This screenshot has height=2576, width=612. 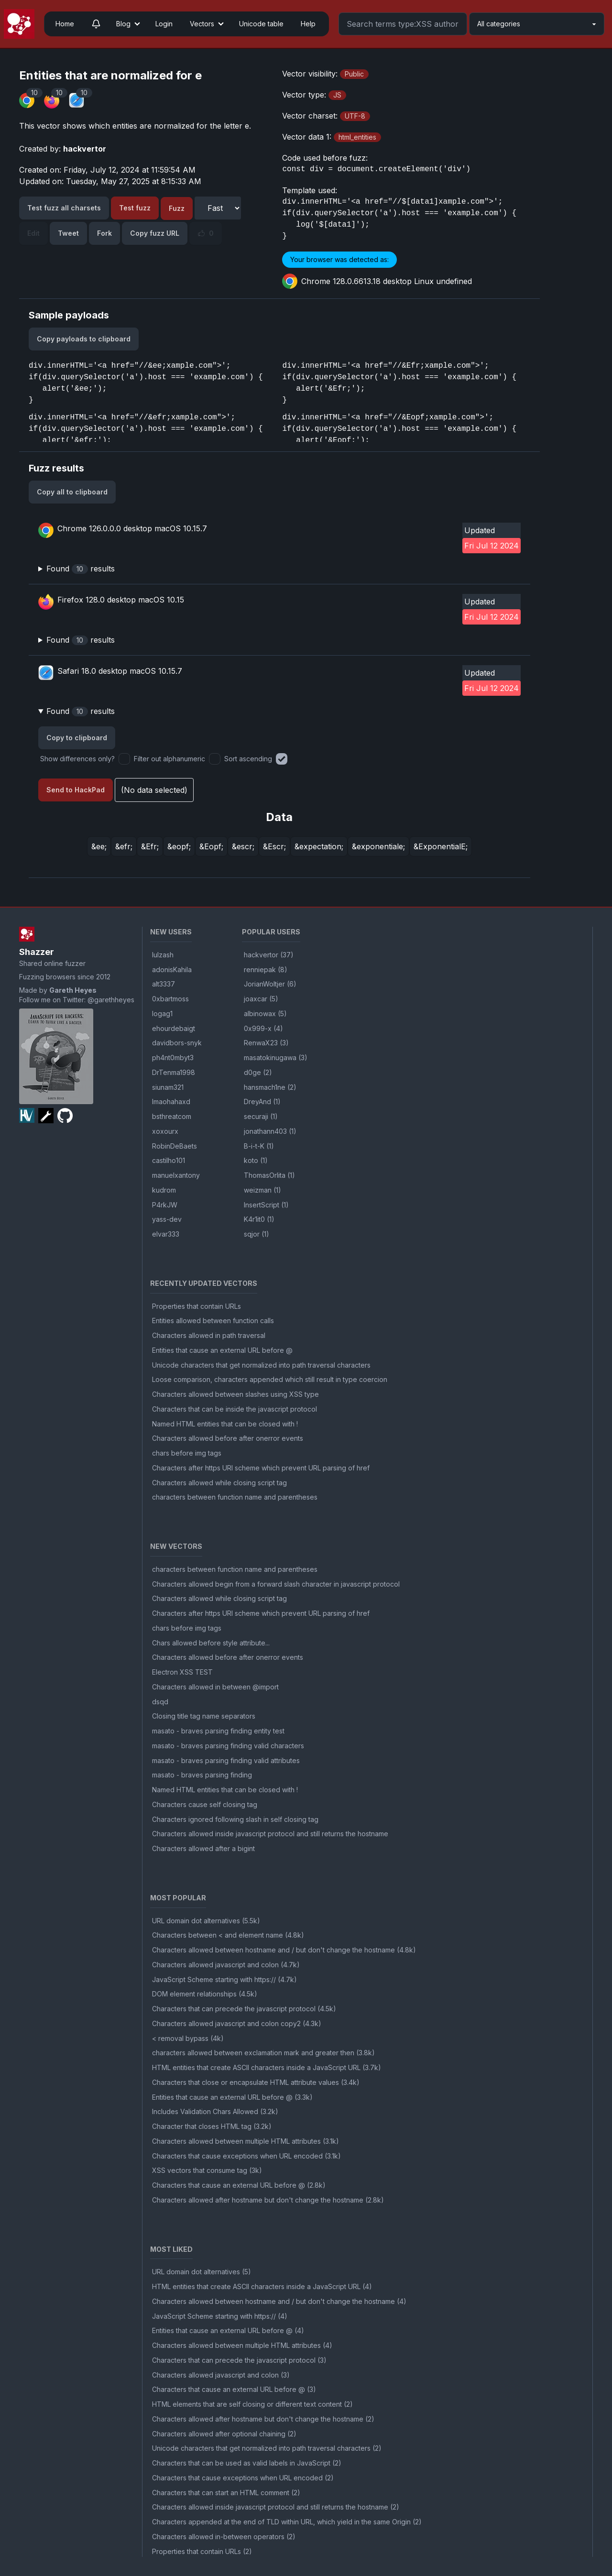 I want to click on Characters appended at the end of TLD within URL, which yield in the same Origin (2), so click(x=287, y=2522).